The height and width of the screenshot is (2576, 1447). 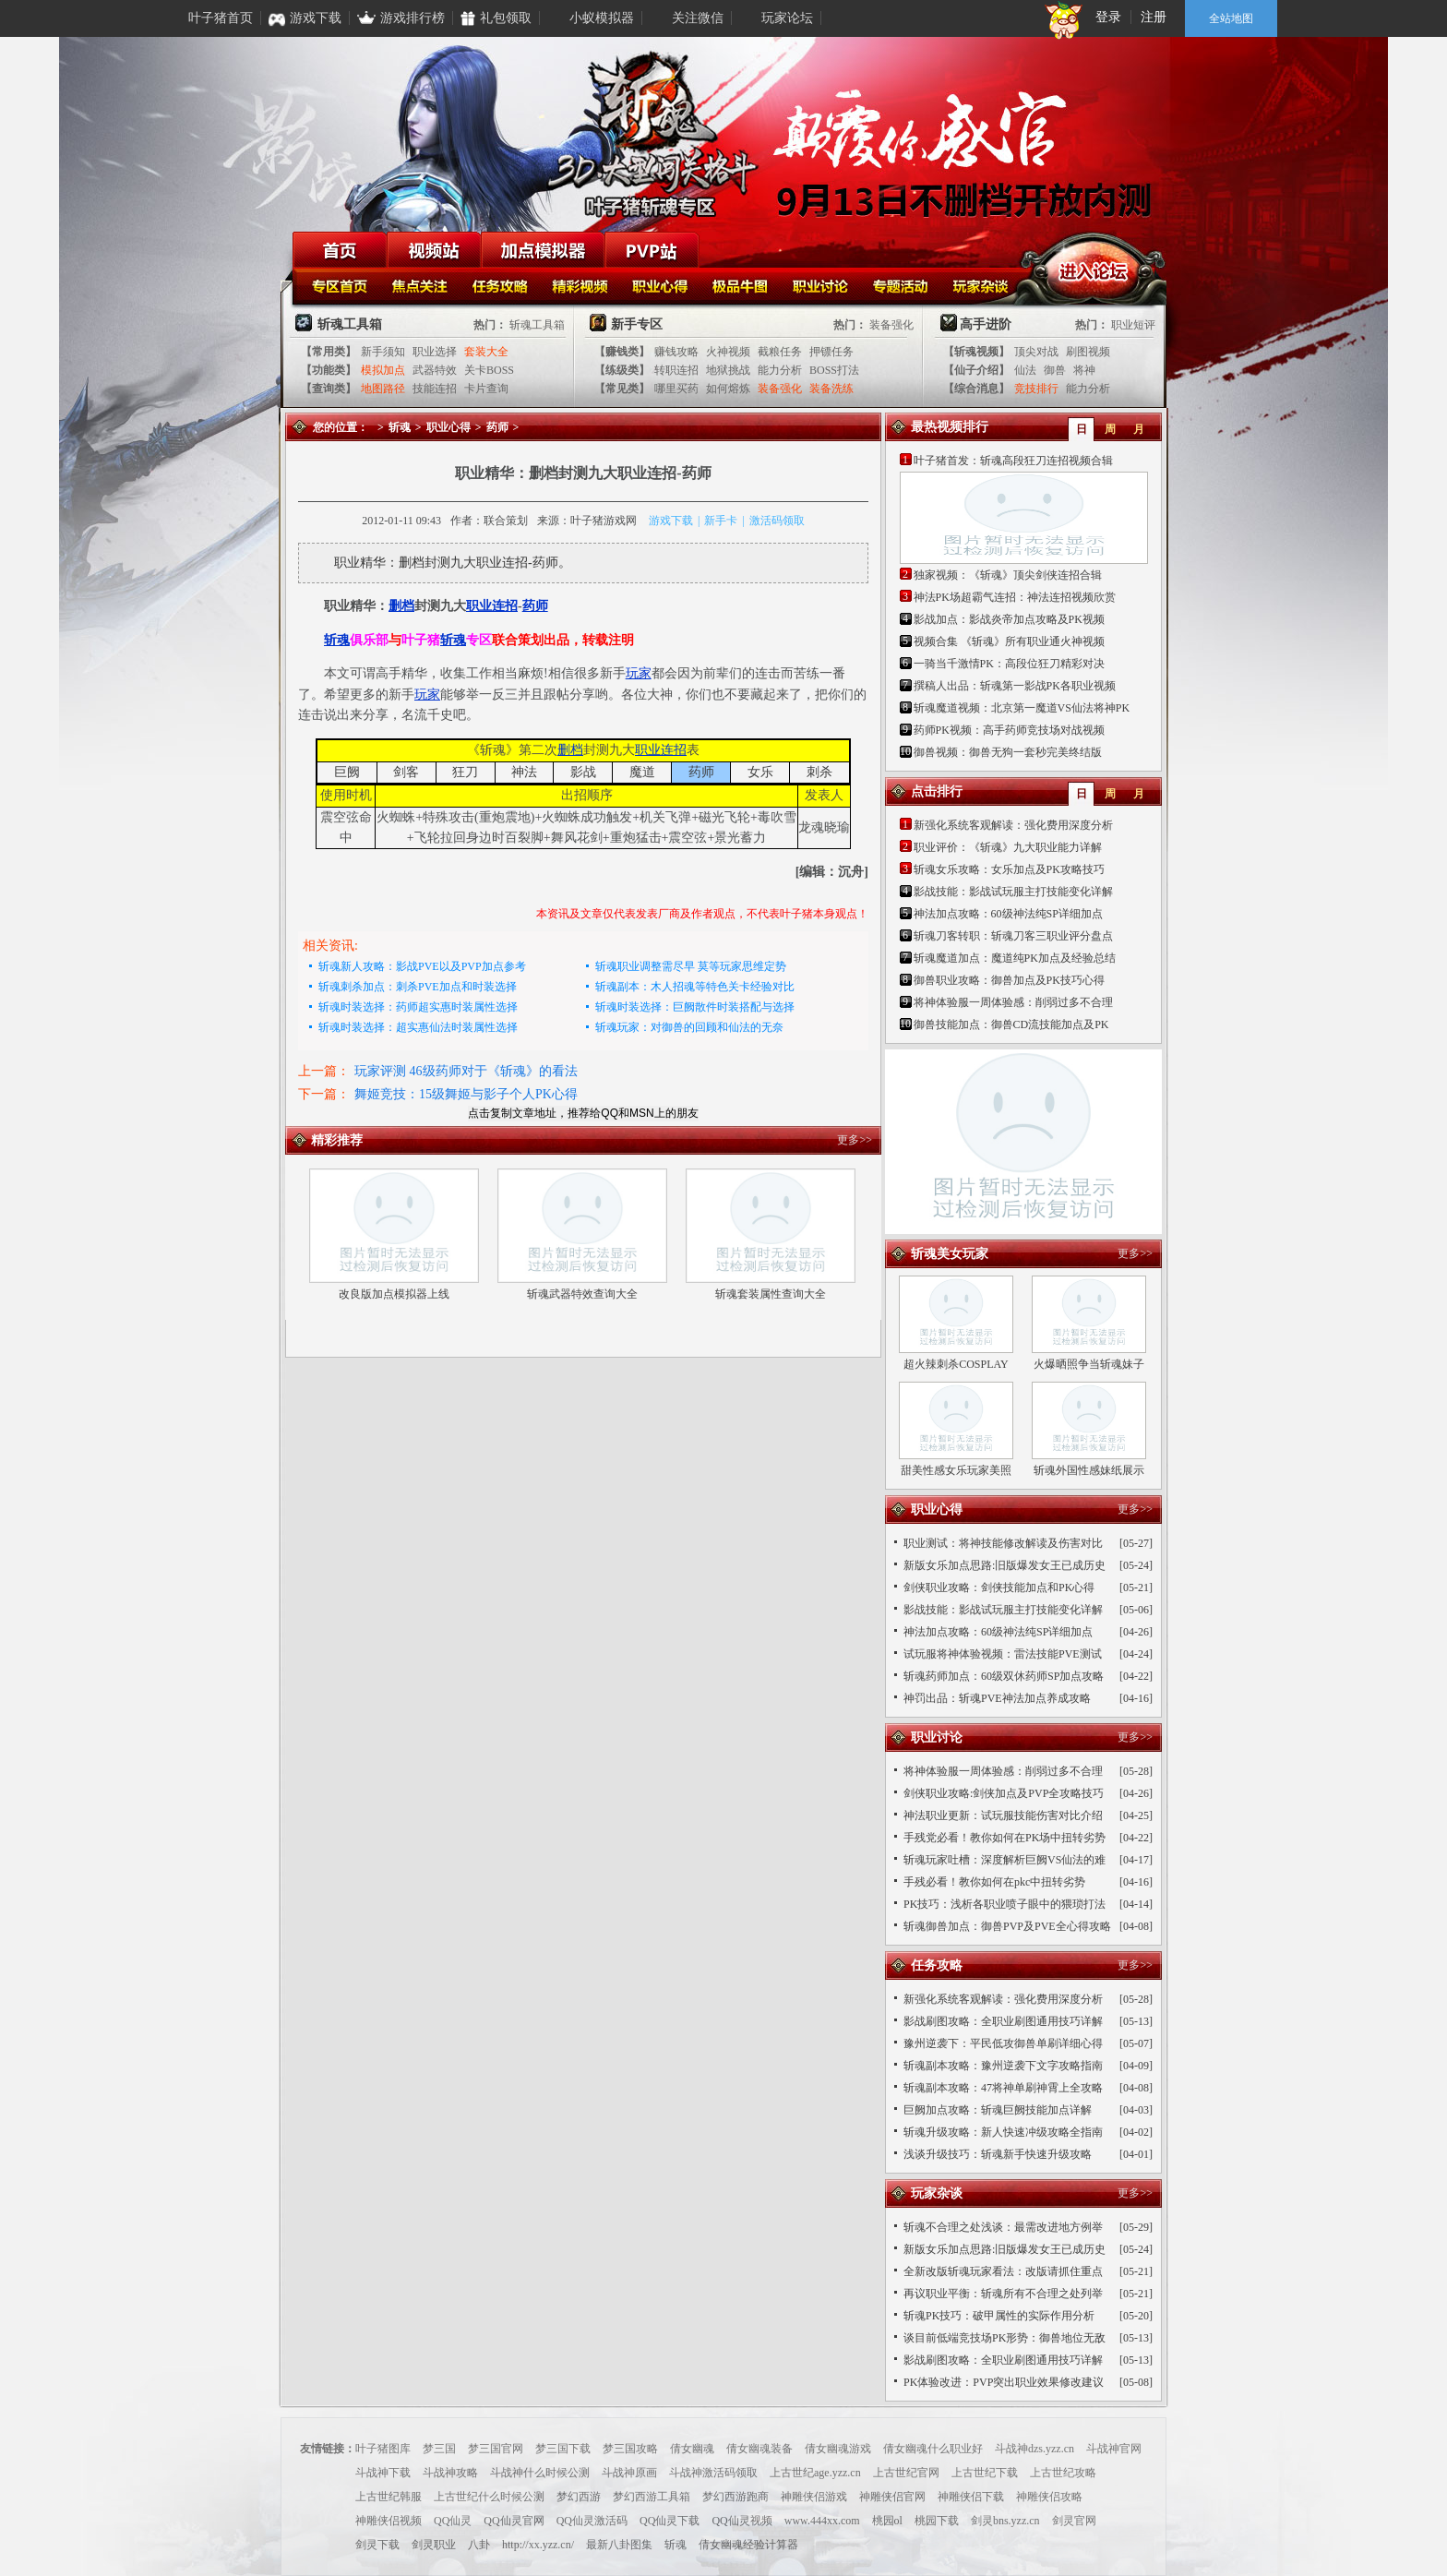 I want to click on BOSS打法, so click(x=834, y=370).